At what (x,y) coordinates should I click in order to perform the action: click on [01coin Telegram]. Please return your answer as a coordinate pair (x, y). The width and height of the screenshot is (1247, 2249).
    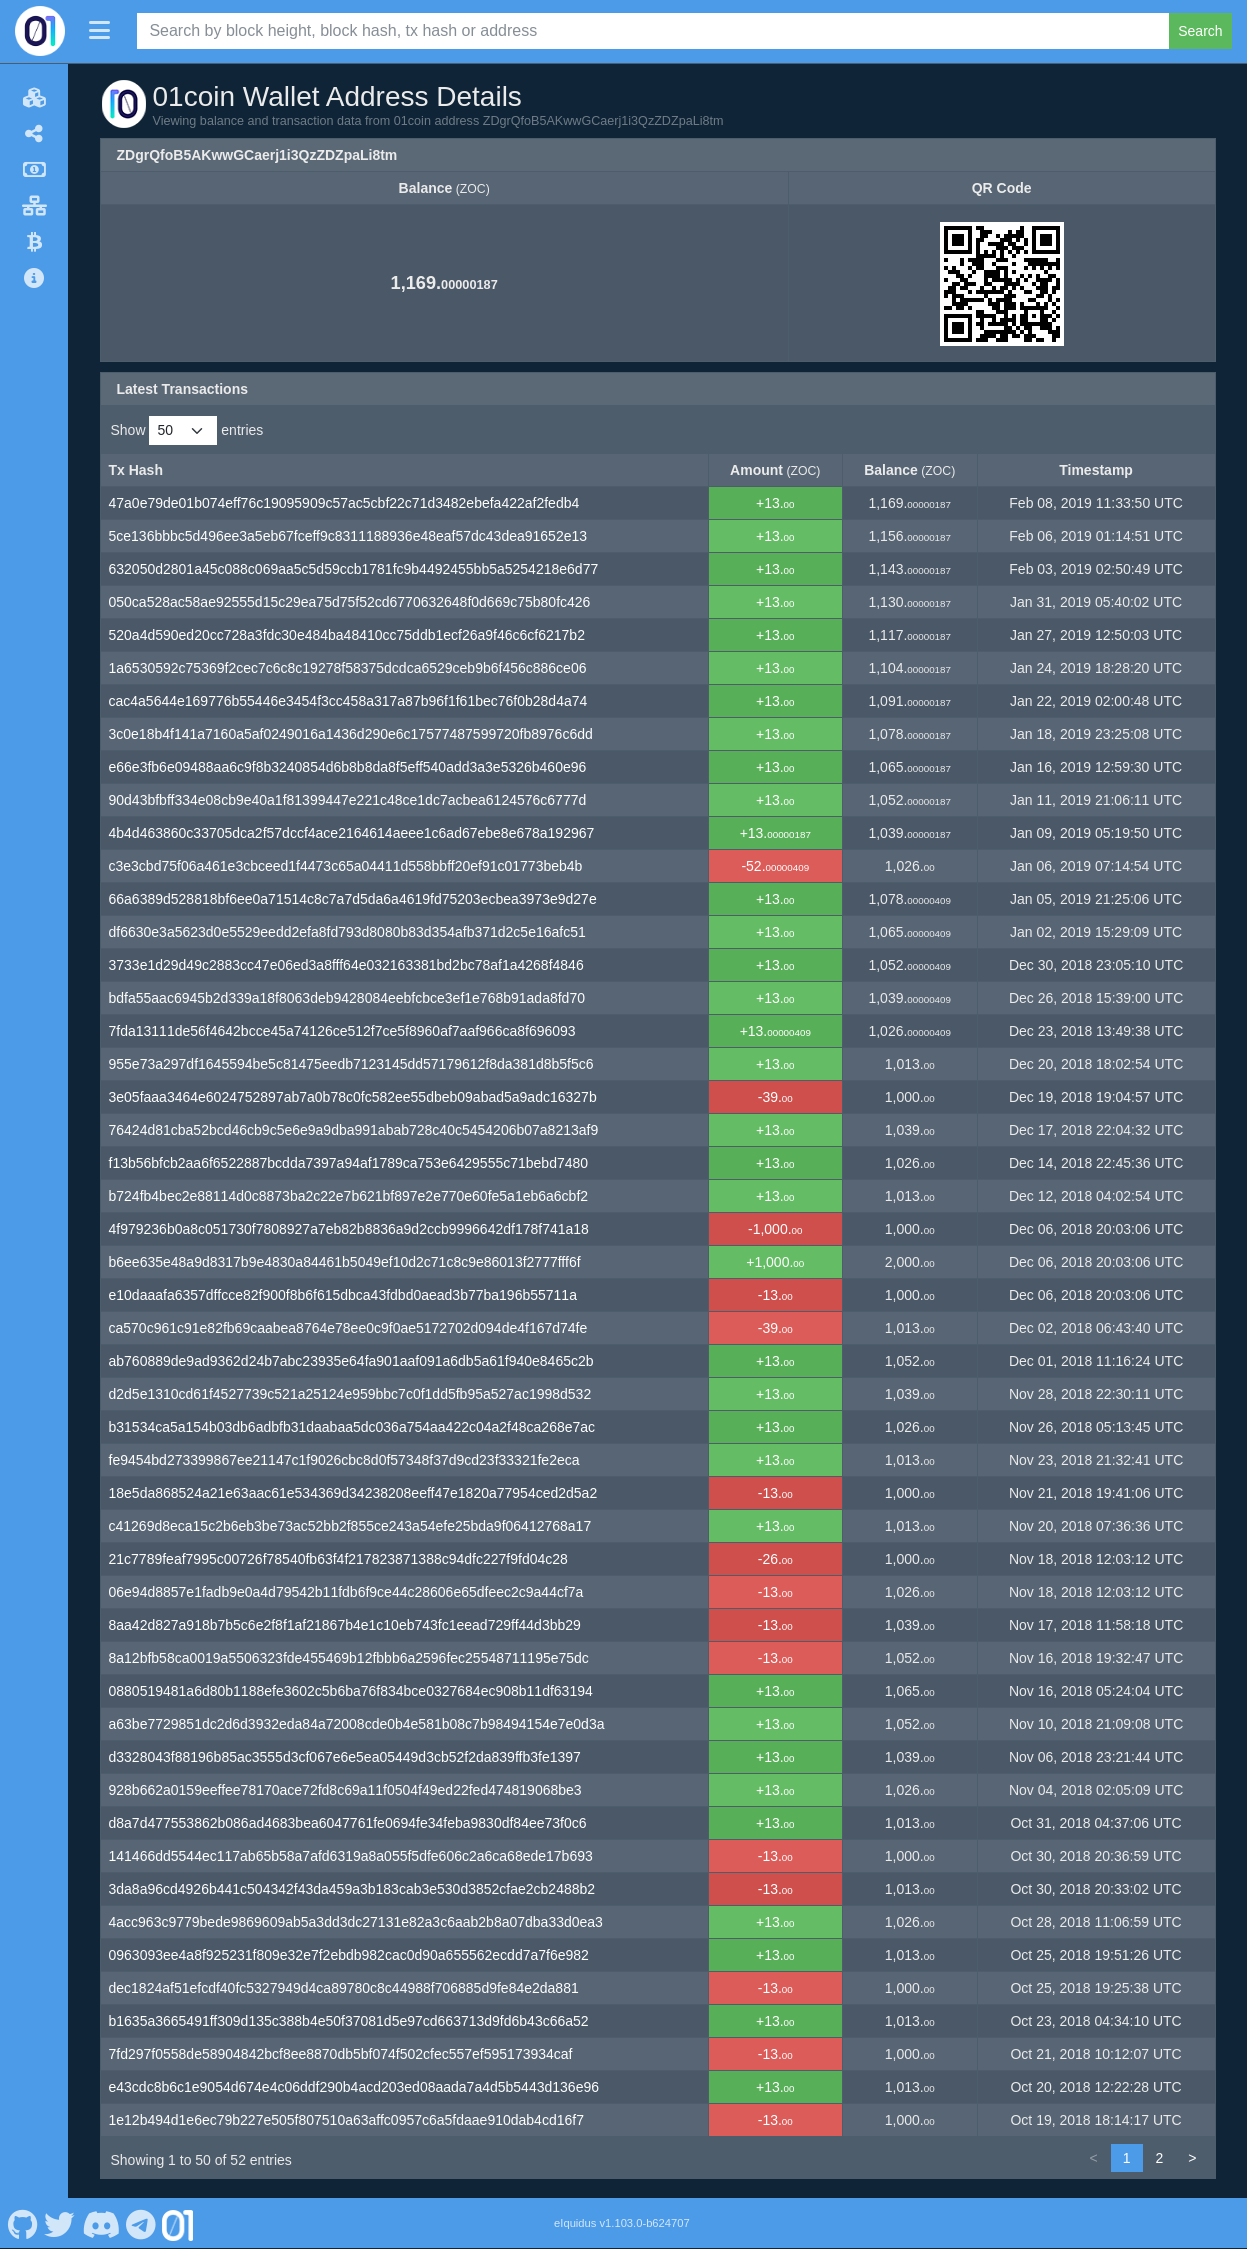
    Looking at the image, I should click on (141, 2223).